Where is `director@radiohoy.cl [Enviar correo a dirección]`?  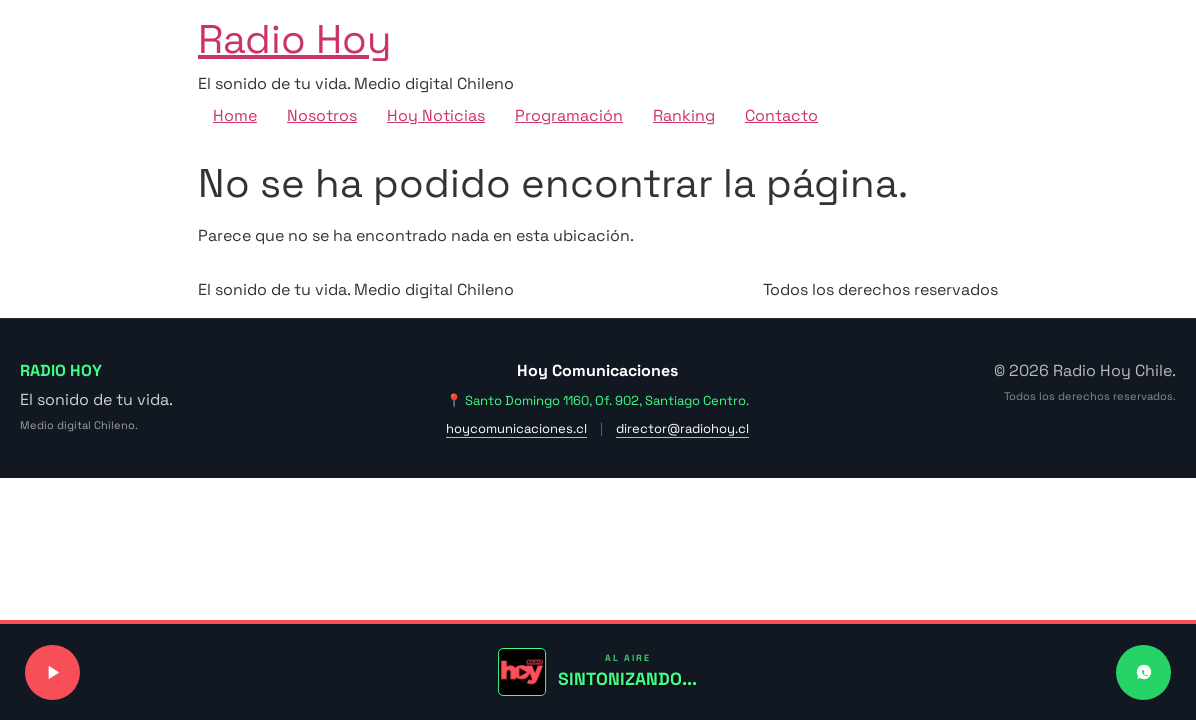 director@radiohoy.cl [Enviar correo a dirección] is located at coordinates (682, 428).